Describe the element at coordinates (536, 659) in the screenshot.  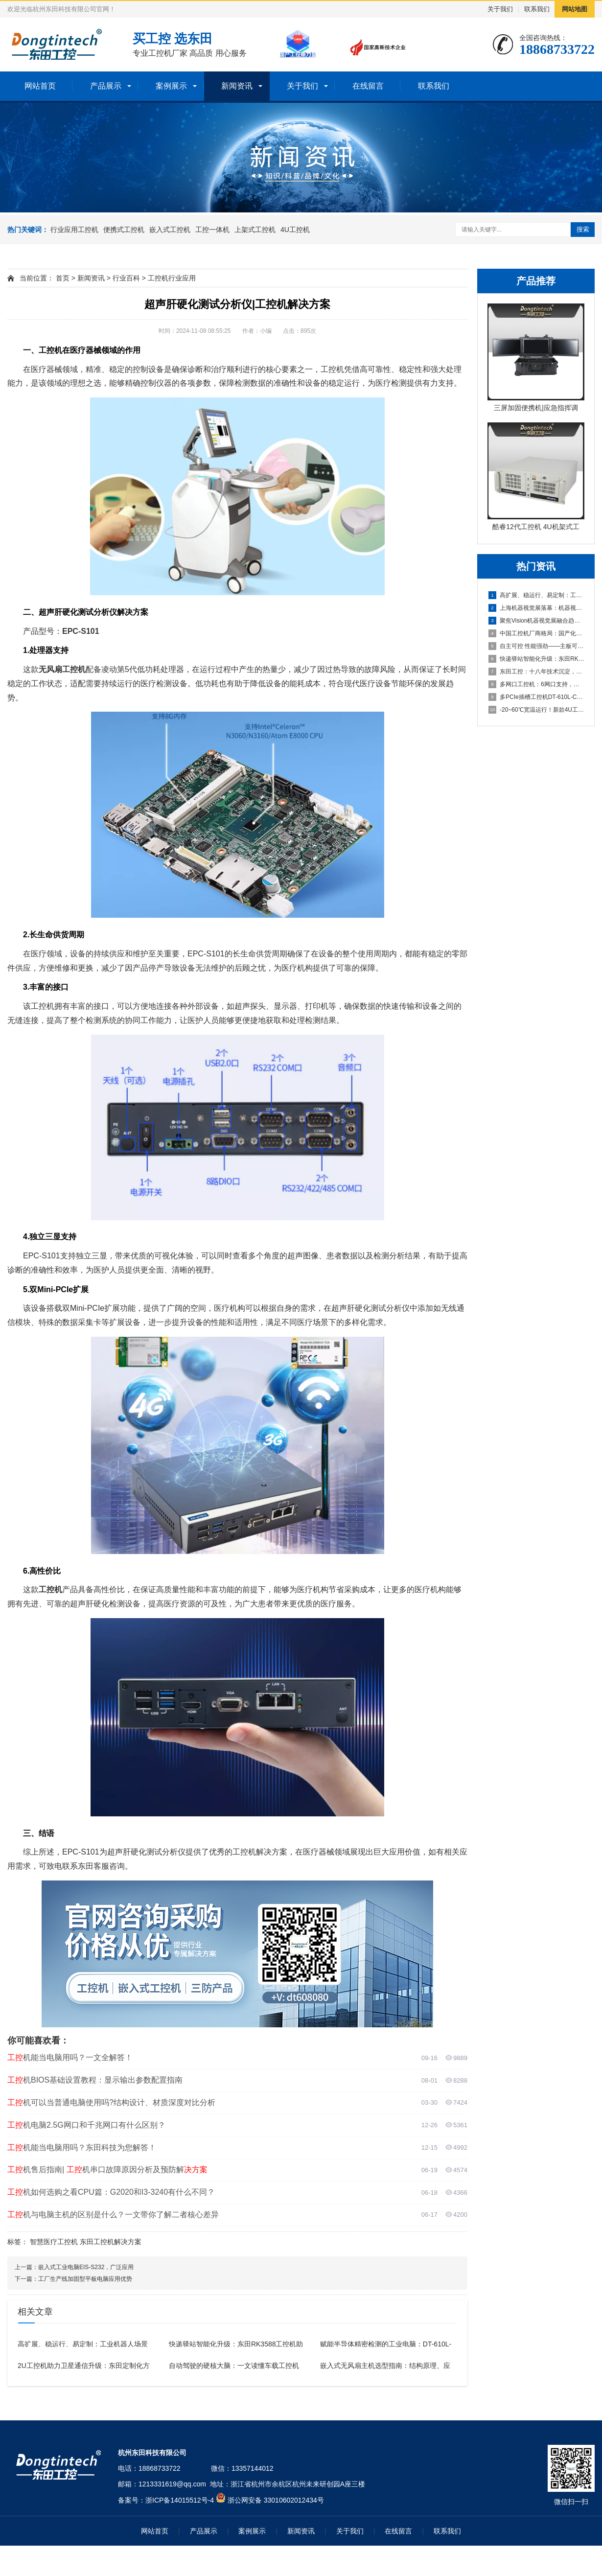
I see `快递驿站智能化升级：东田RK3588工控机助力高效取件与灯条` at that location.